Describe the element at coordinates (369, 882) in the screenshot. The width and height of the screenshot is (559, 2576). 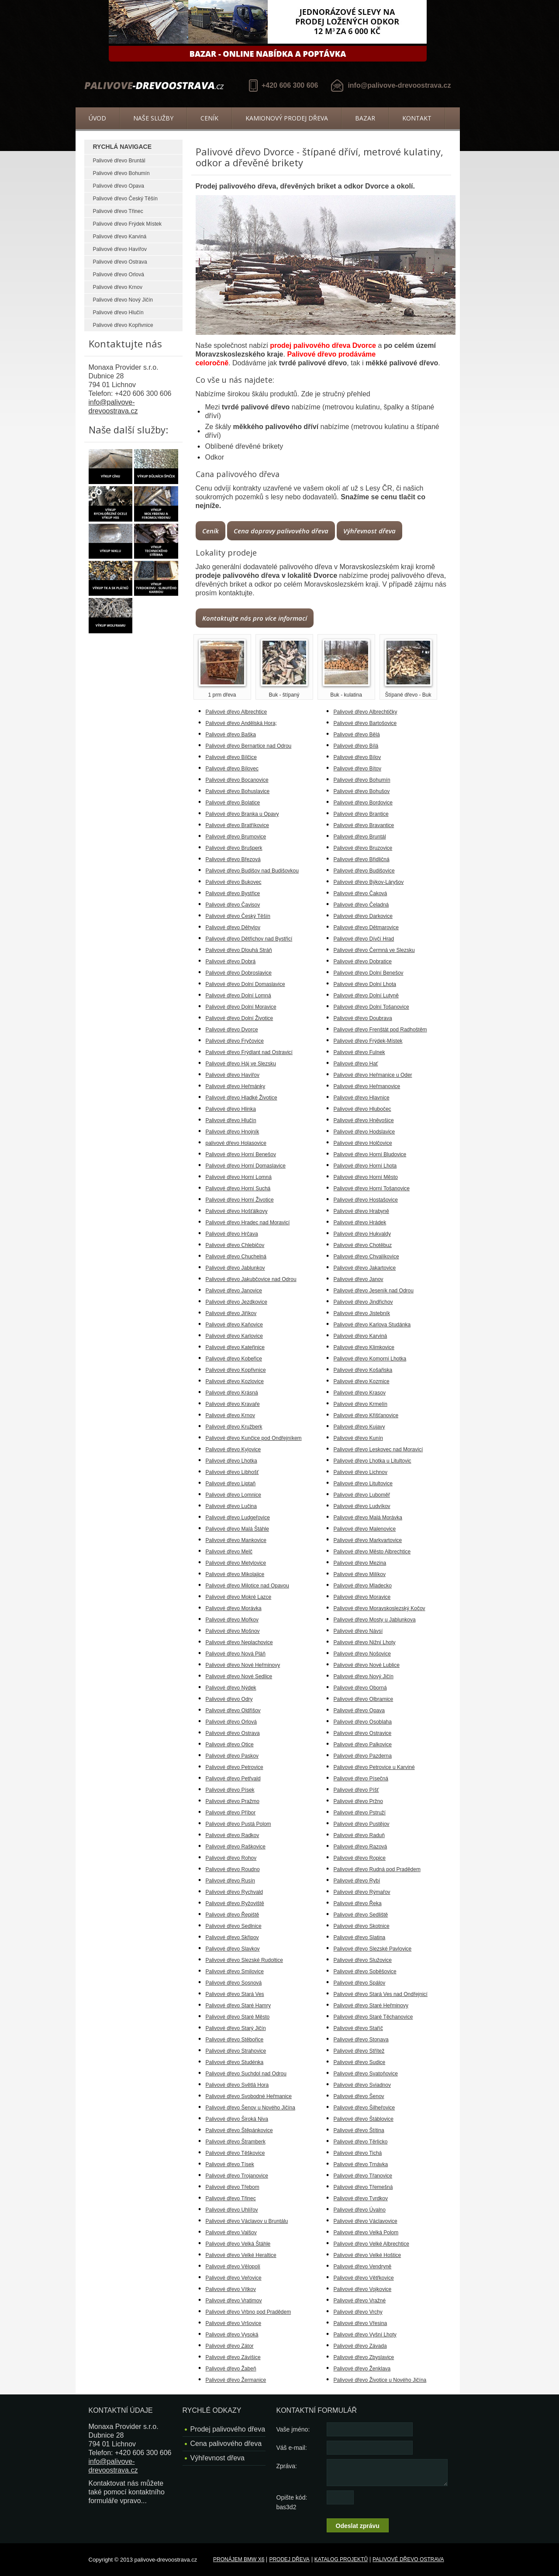
I see `Palivové dřevo Býkov-Láryšov` at that location.